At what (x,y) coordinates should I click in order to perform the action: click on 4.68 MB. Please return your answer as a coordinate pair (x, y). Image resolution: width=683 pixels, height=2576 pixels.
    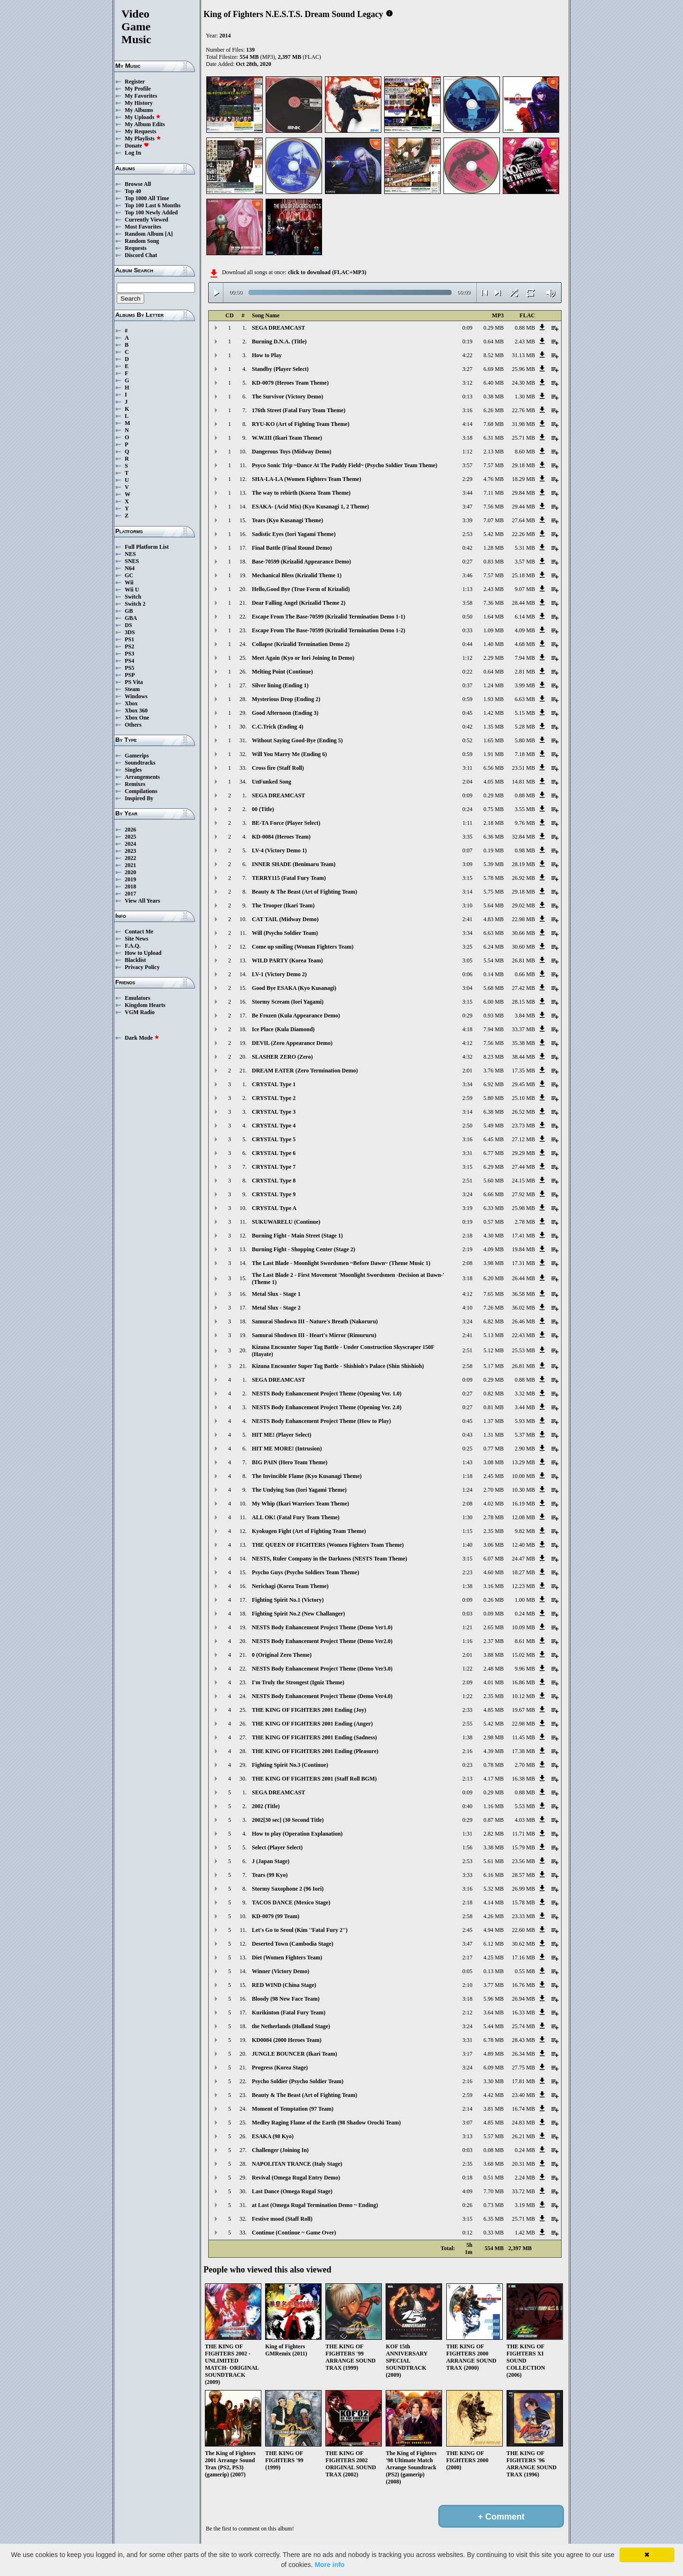
    Looking at the image, I should click on (525, 644).